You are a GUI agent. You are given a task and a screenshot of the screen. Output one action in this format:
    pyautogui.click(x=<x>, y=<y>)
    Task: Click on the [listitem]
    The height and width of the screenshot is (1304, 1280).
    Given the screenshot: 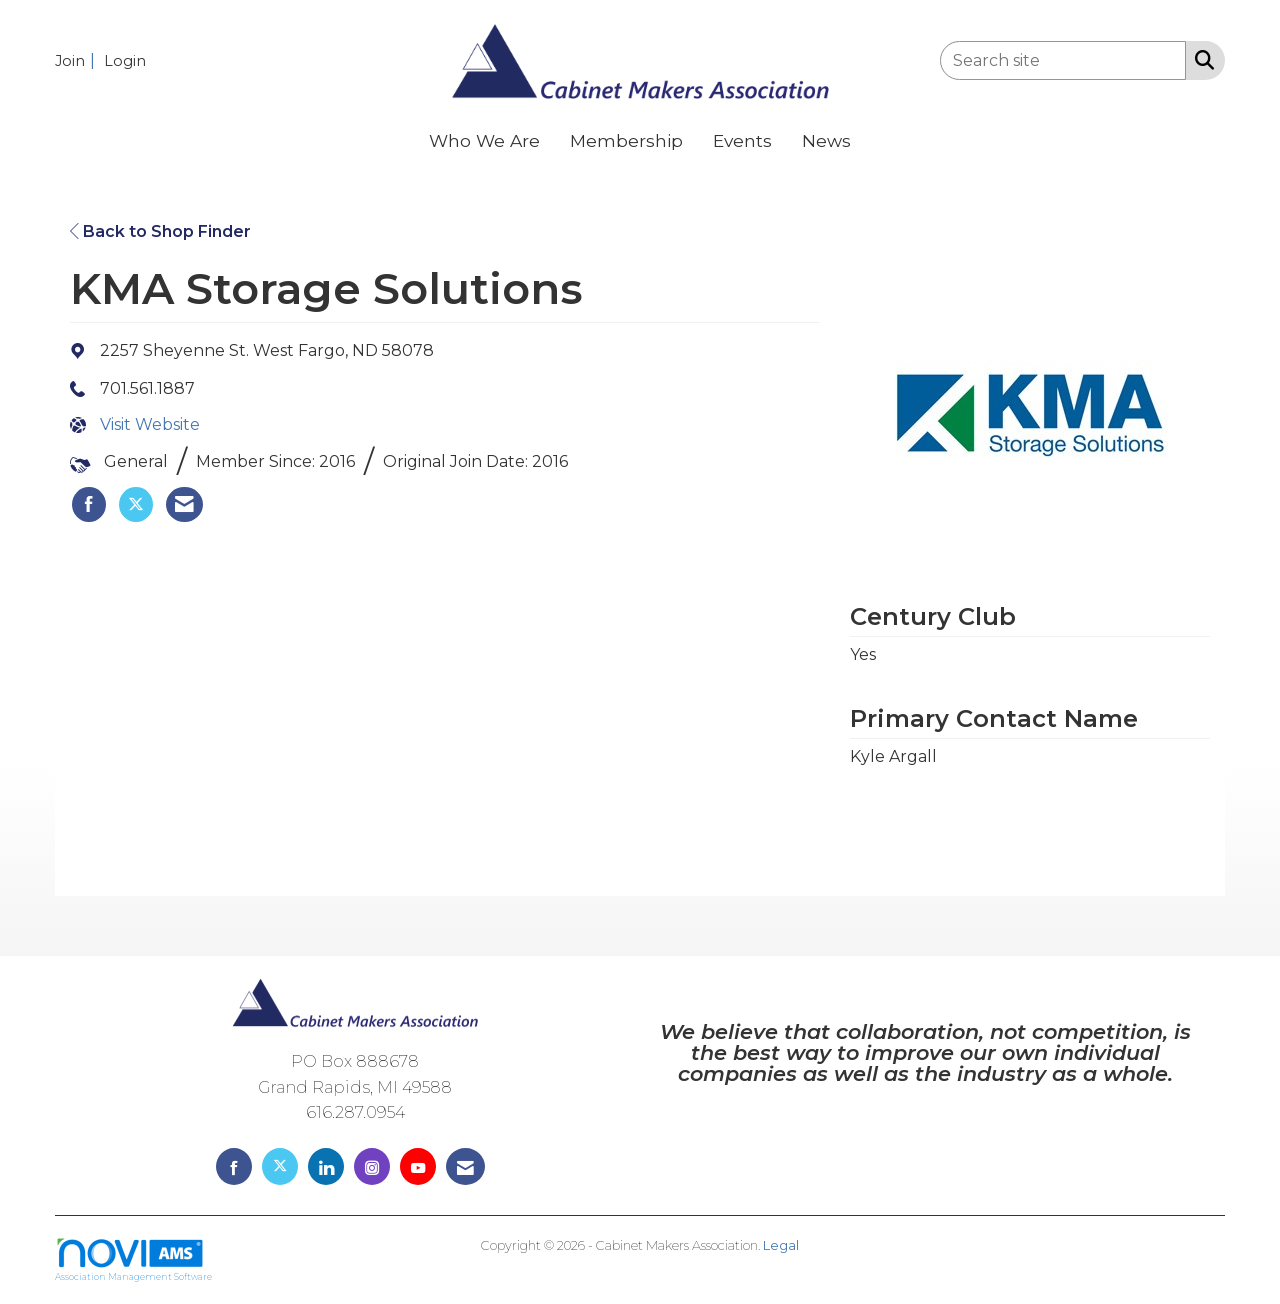 What is the action you would take?
    pyautogui.click(x=77, y=60)
    